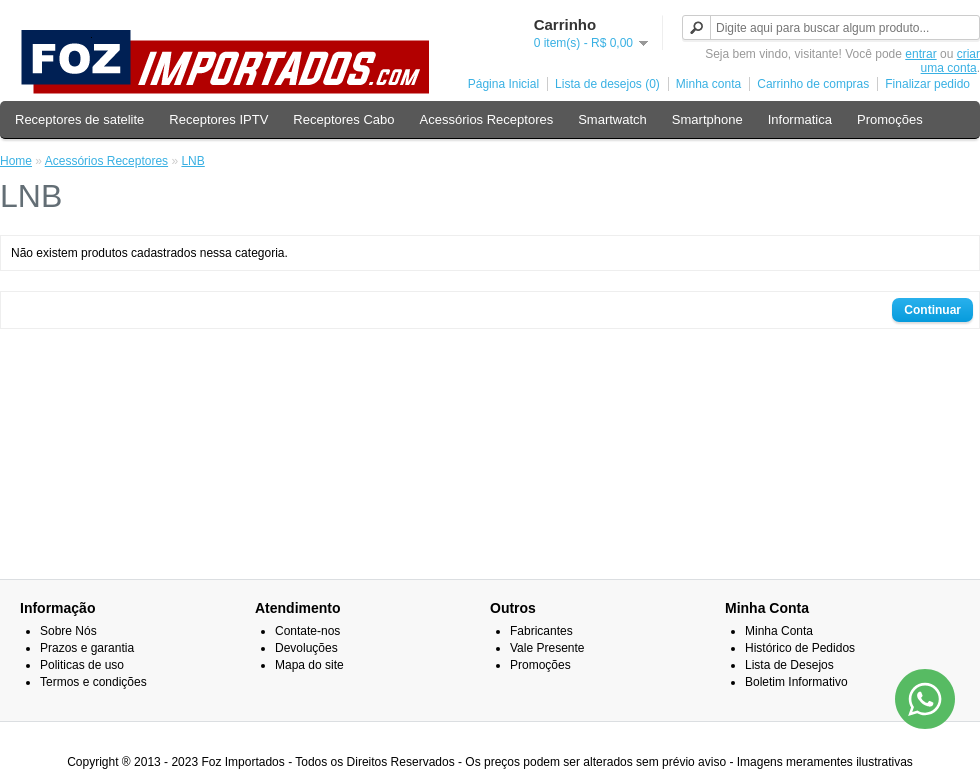  Describe the element at coordinates (541, 631) in the screenshot. I see `Fabricantes` at that location.